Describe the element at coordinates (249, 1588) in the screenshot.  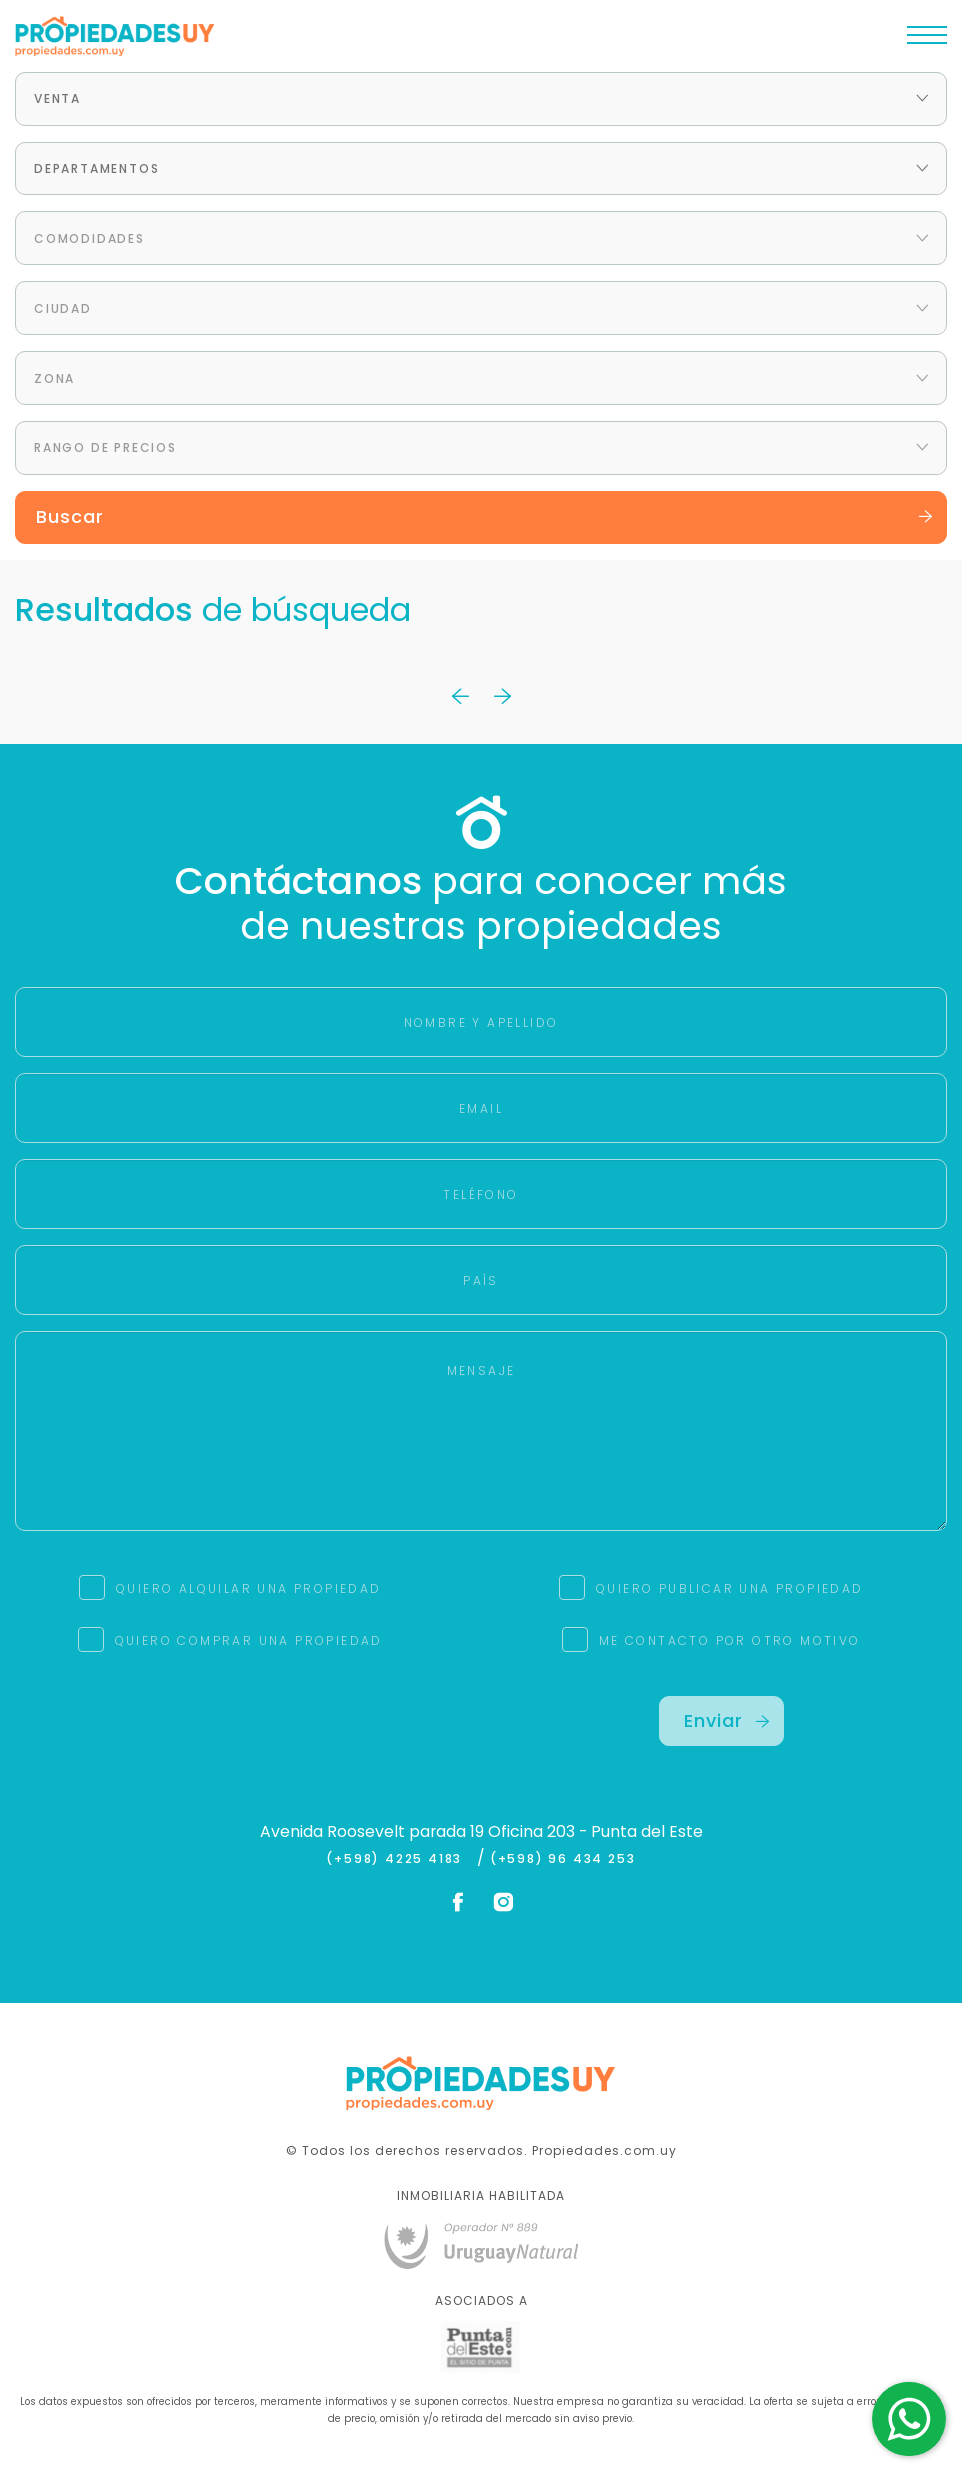
I see `QUIERO ALQUILAR UNA PROPIEDAD` at that location.